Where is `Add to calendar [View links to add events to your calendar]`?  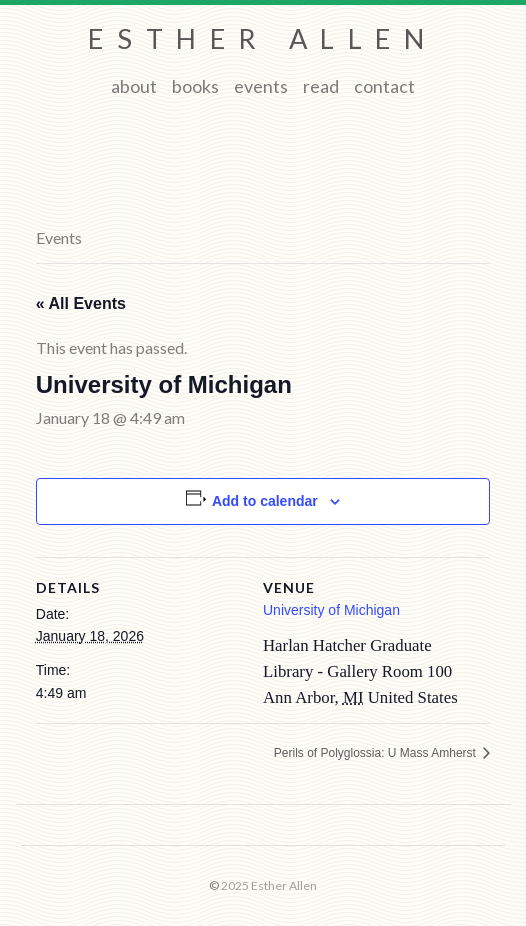 Add to calendar [View links to add events to your calendar] is located at coordinates (265, 501).